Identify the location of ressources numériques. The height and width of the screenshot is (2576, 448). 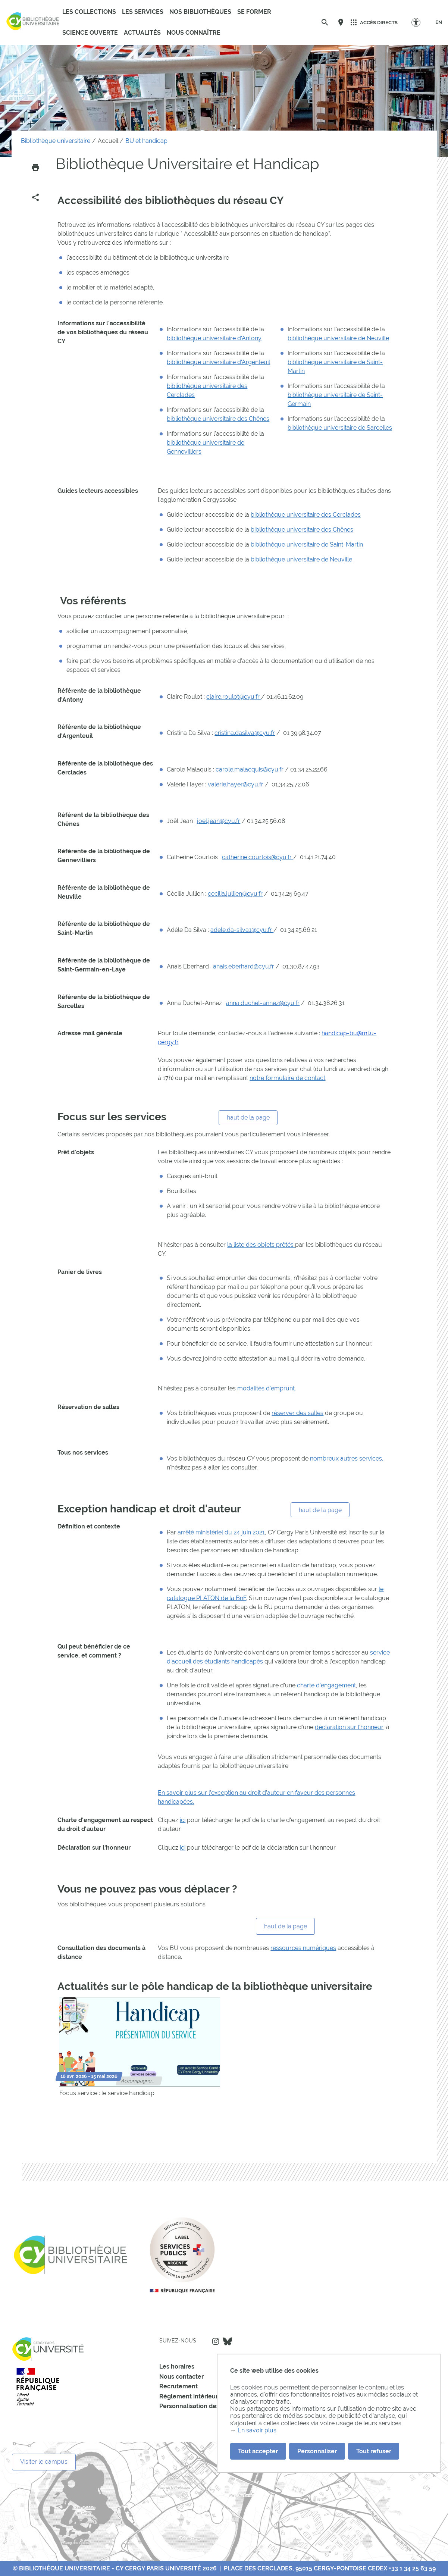
(303, 1947).